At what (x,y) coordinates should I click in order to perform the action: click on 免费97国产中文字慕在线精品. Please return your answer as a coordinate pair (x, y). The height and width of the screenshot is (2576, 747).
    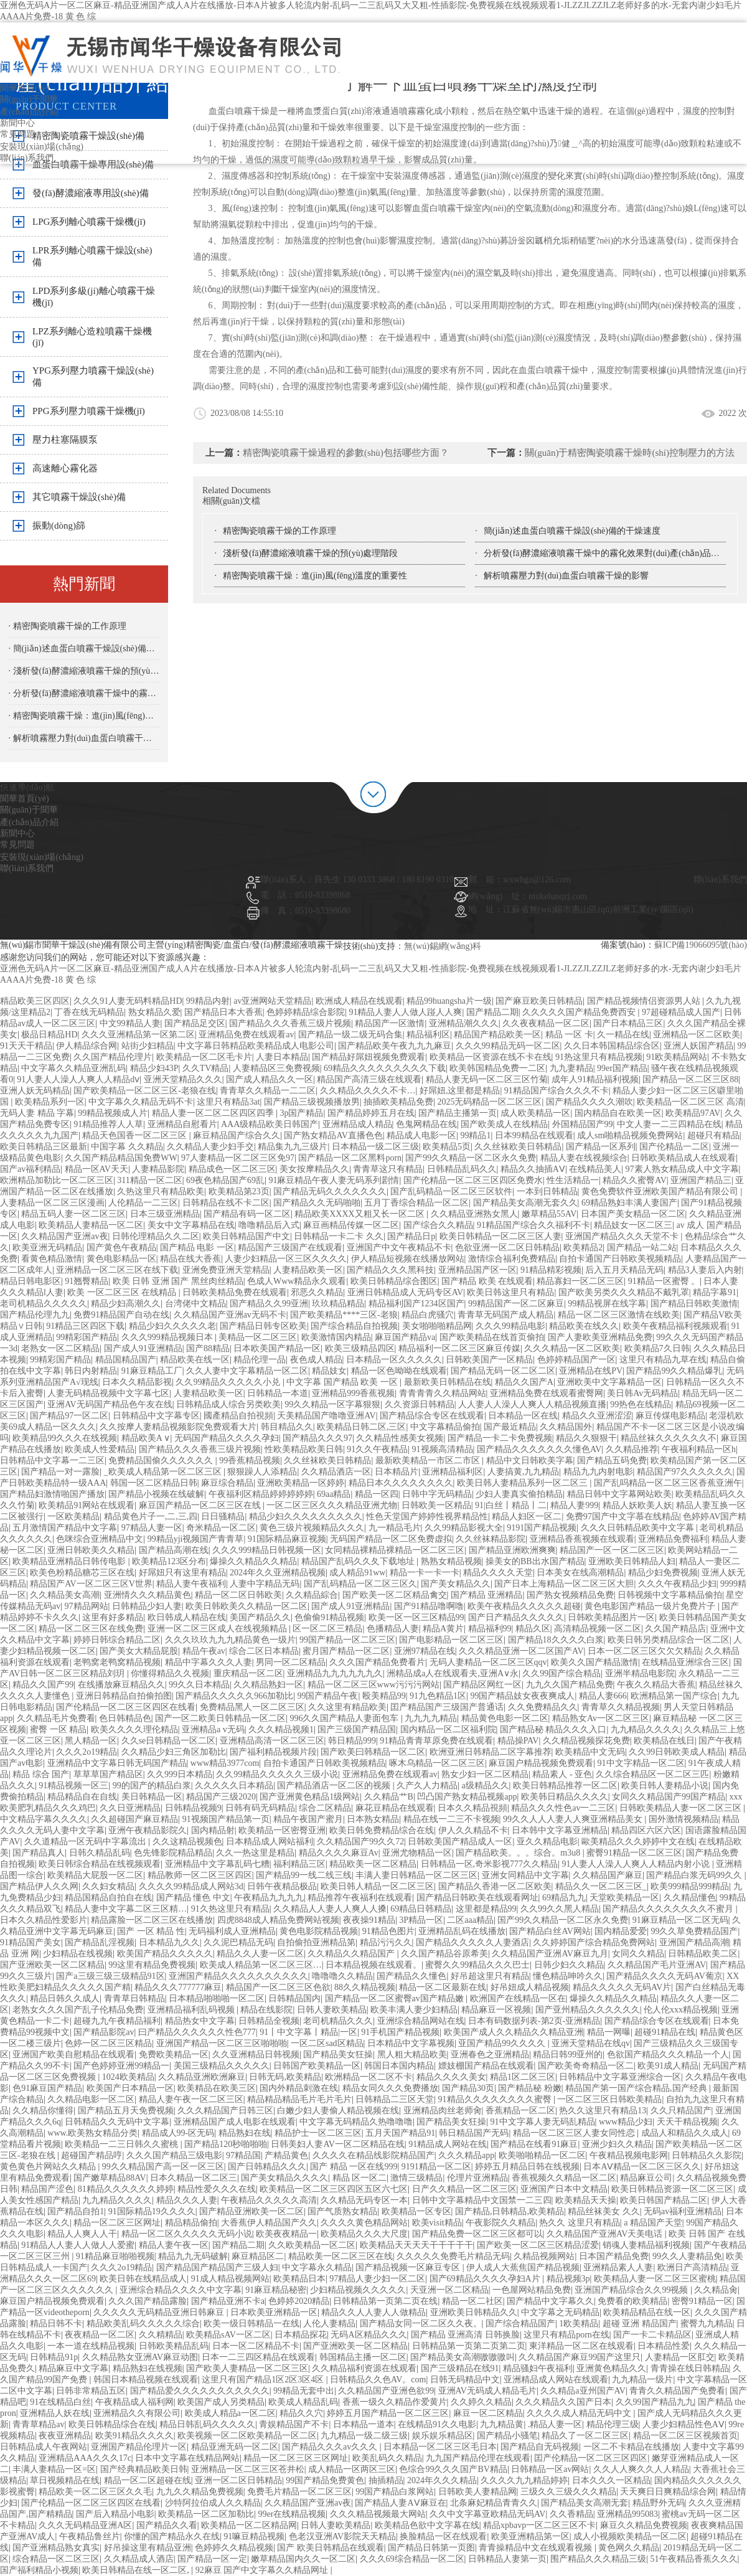
    Looking at the image, I should click on (622, 1516).